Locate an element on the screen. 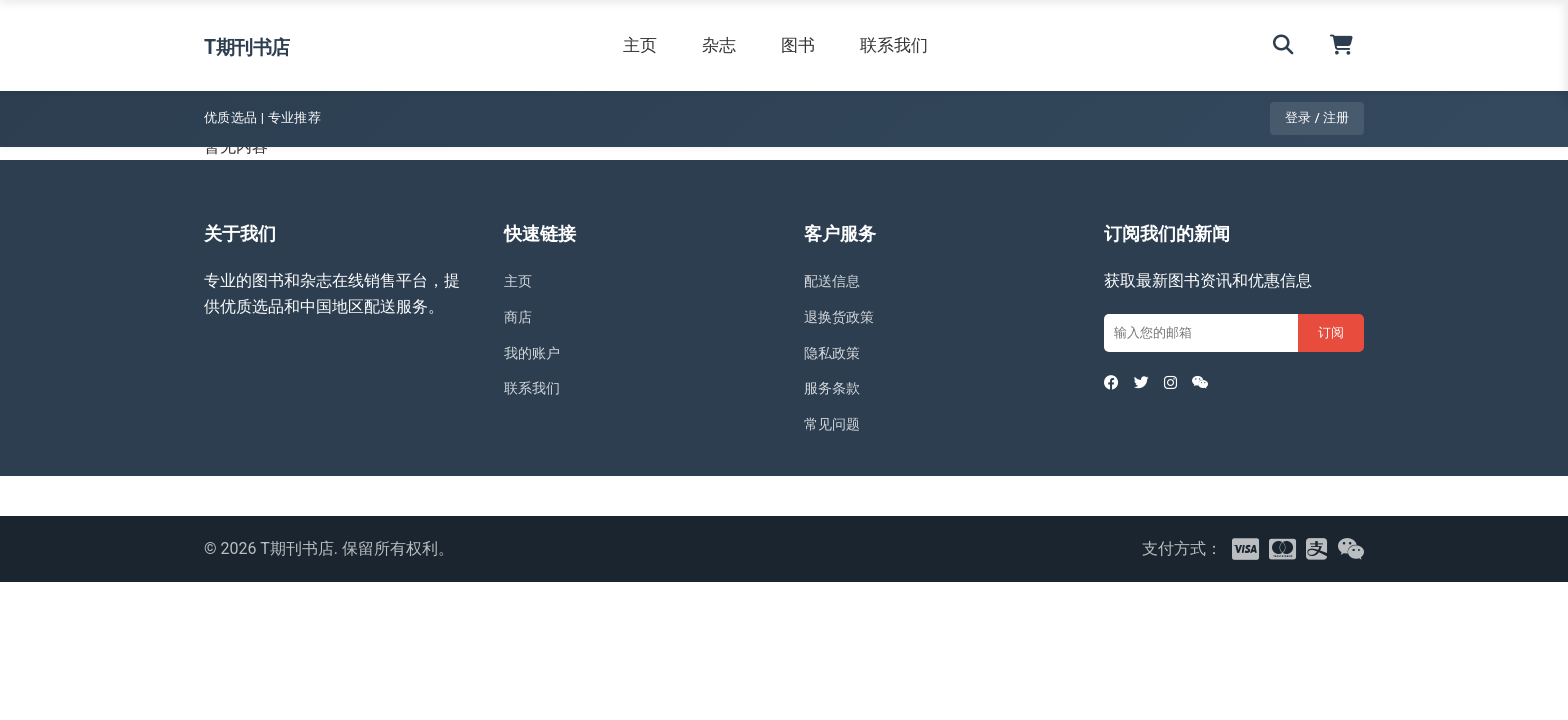 The width and height of the screenshot is (1568, 720). 我的账户 is located at coordinates (536, 352).